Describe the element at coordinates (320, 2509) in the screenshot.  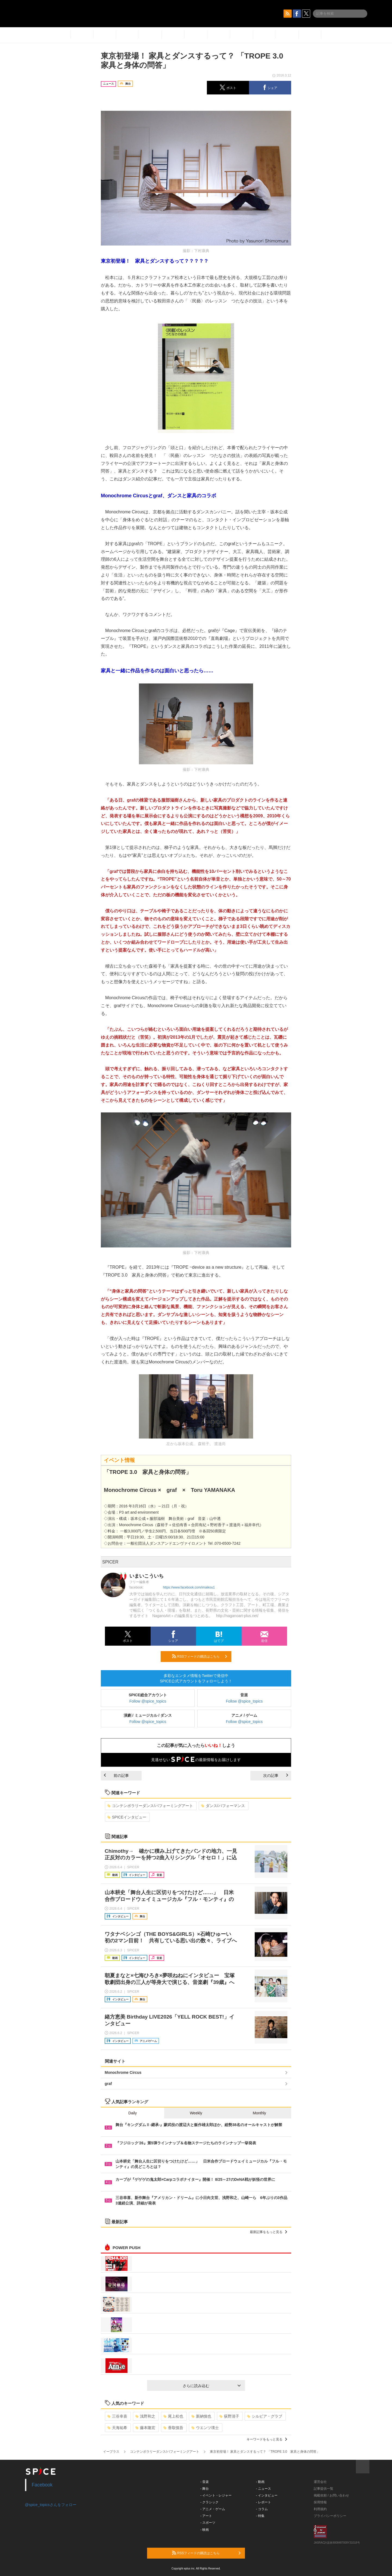
I see `利用規約` at that location.